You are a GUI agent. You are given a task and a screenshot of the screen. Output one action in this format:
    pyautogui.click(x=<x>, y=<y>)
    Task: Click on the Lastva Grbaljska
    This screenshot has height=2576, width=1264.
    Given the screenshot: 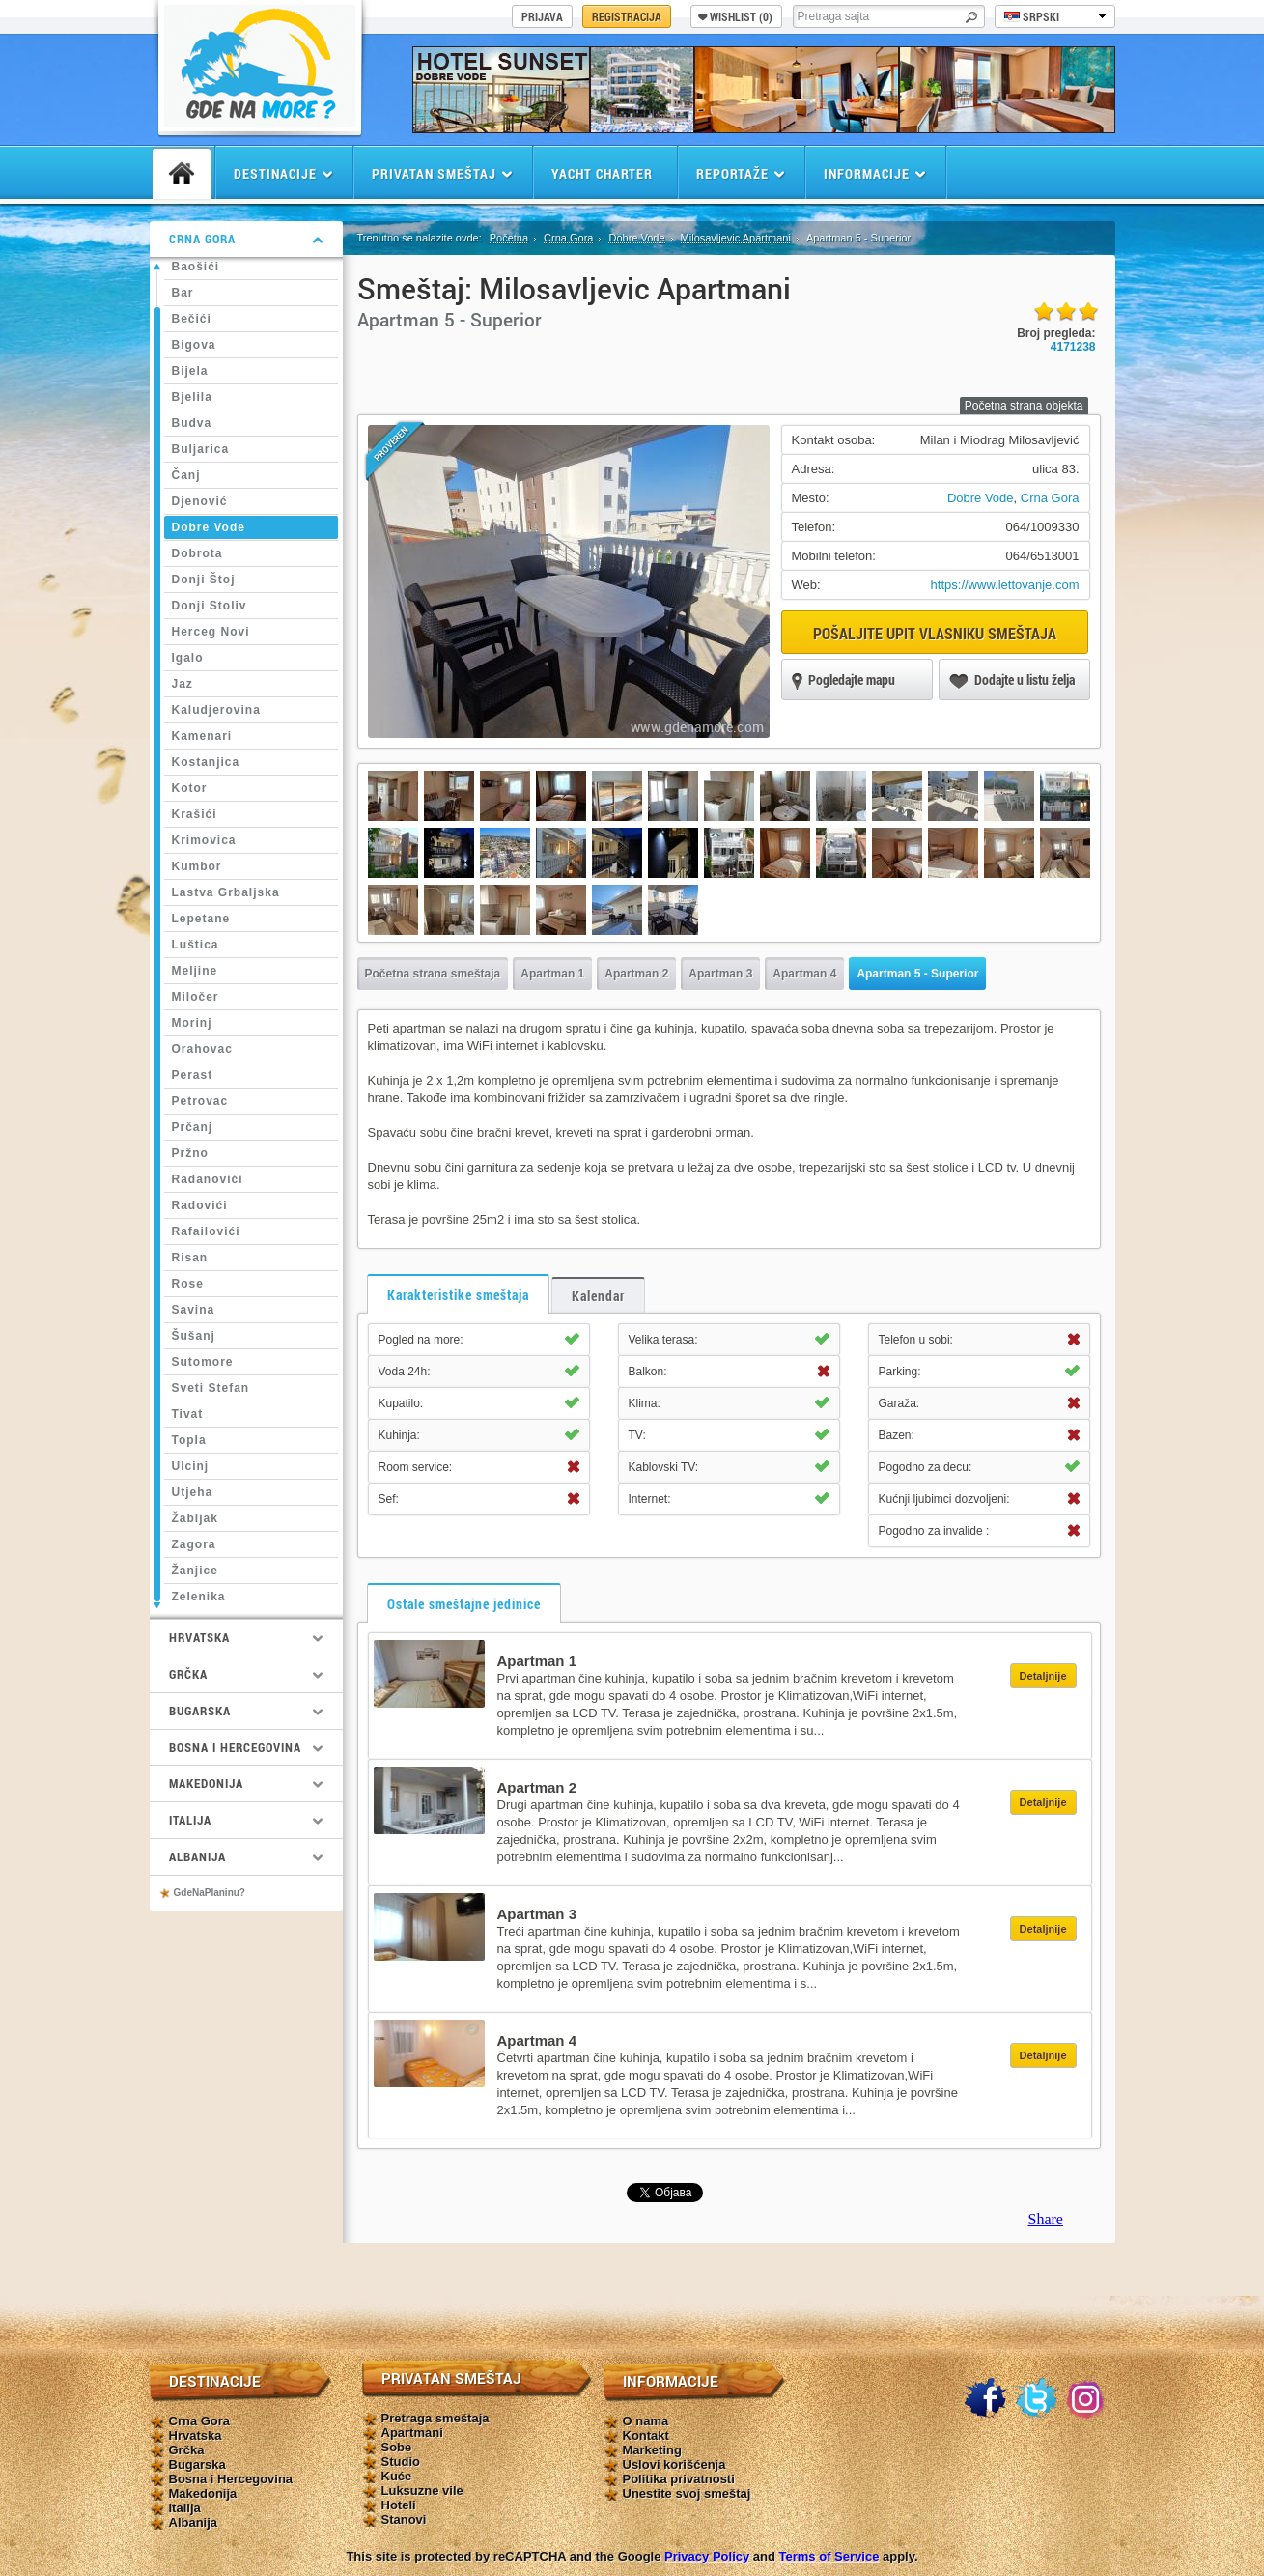 What is the action you would take?
    pyautogui.click(x=226, y=892)
    